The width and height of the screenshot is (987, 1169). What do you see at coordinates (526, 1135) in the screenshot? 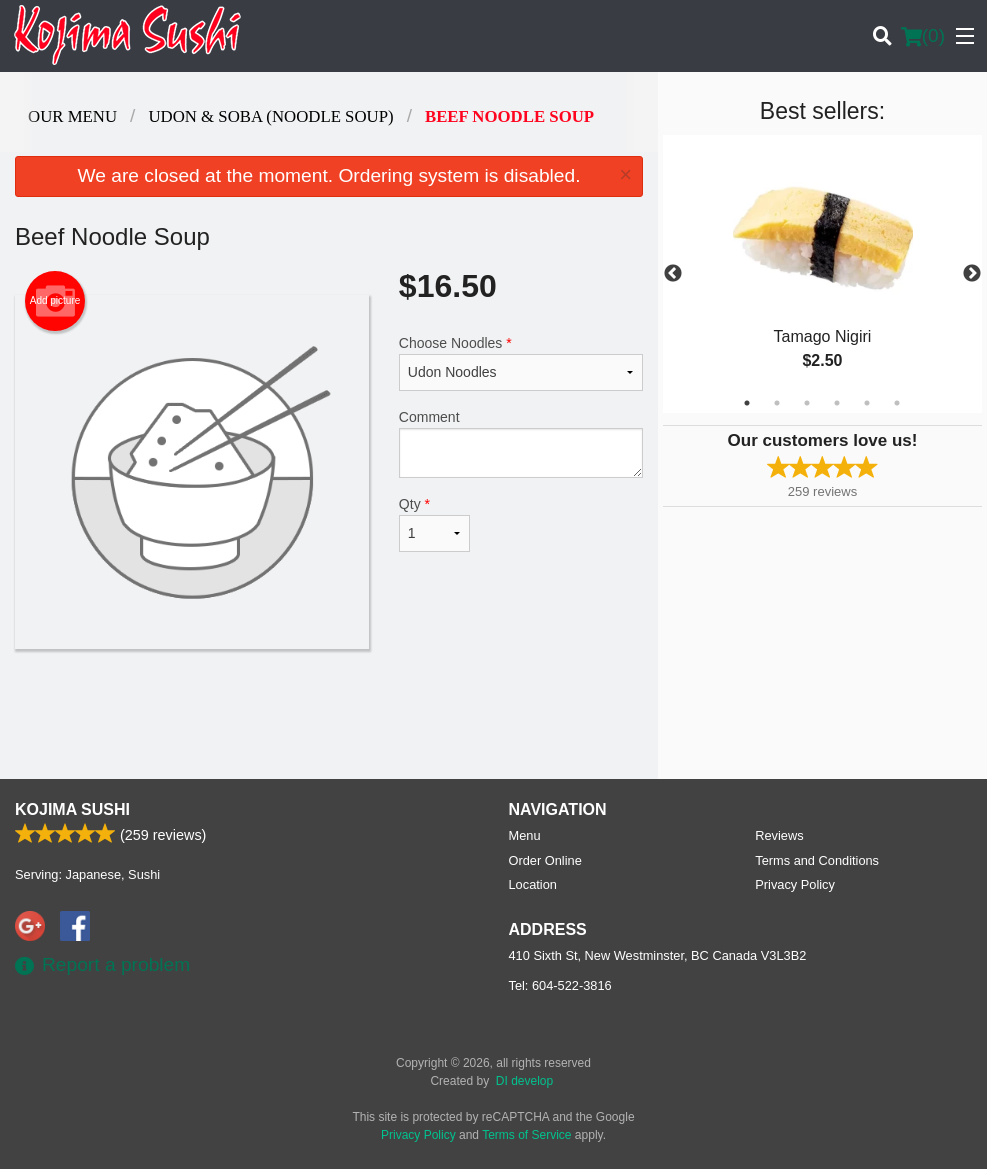
I see `Terms of Service` at bounding box center [526, 1135].